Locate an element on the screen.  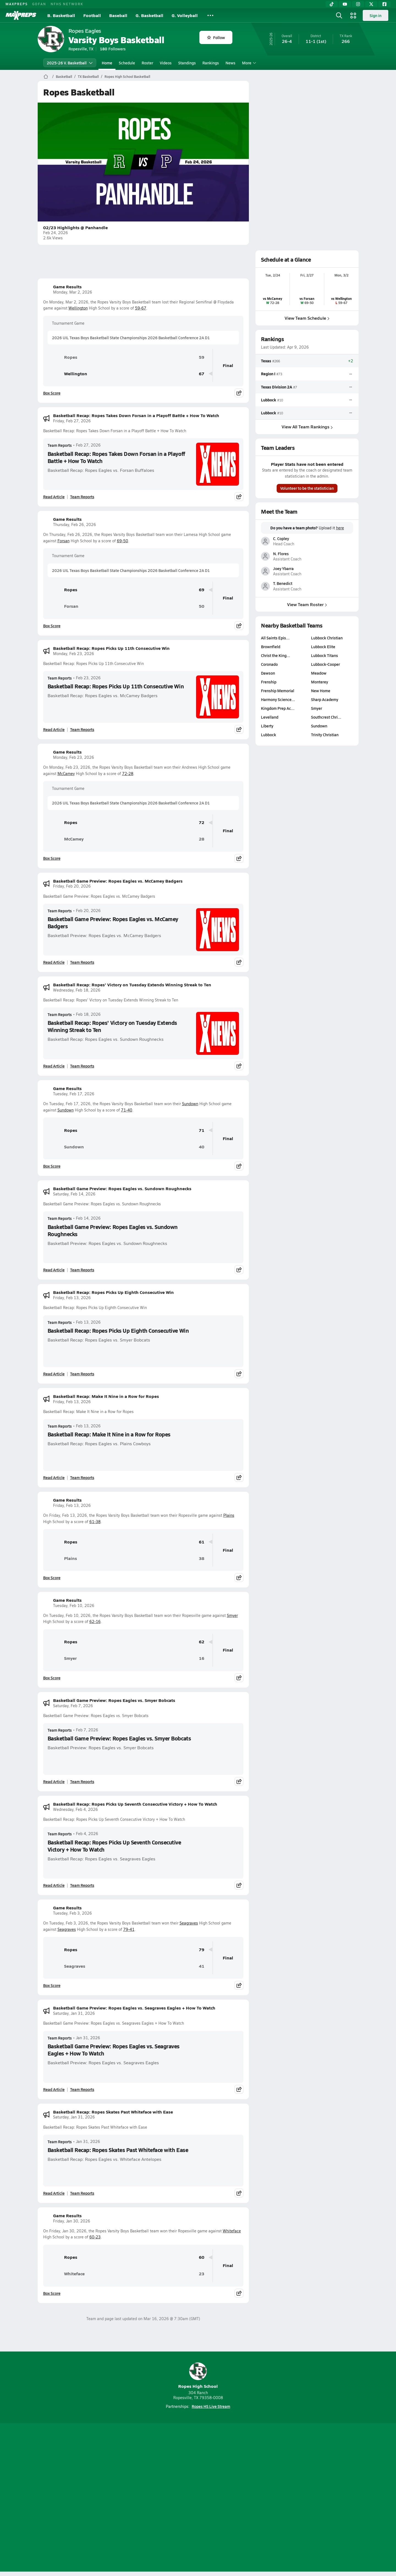
View Team Roster is located at coordinates (307, 604).